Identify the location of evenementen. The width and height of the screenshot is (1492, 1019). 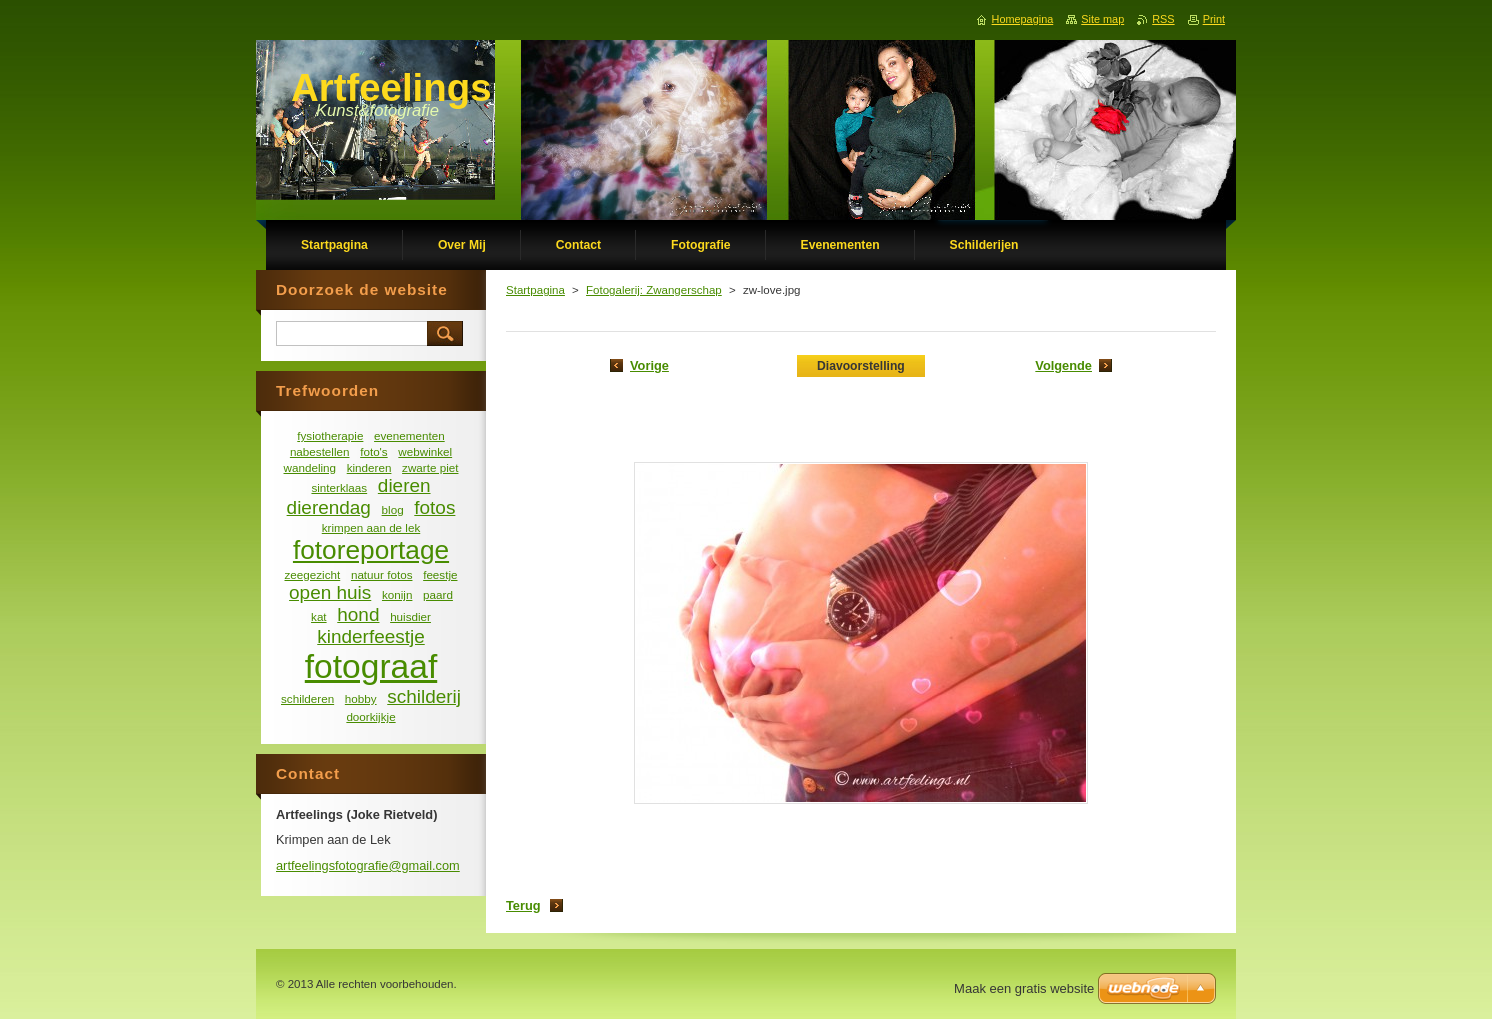
(409, 435).